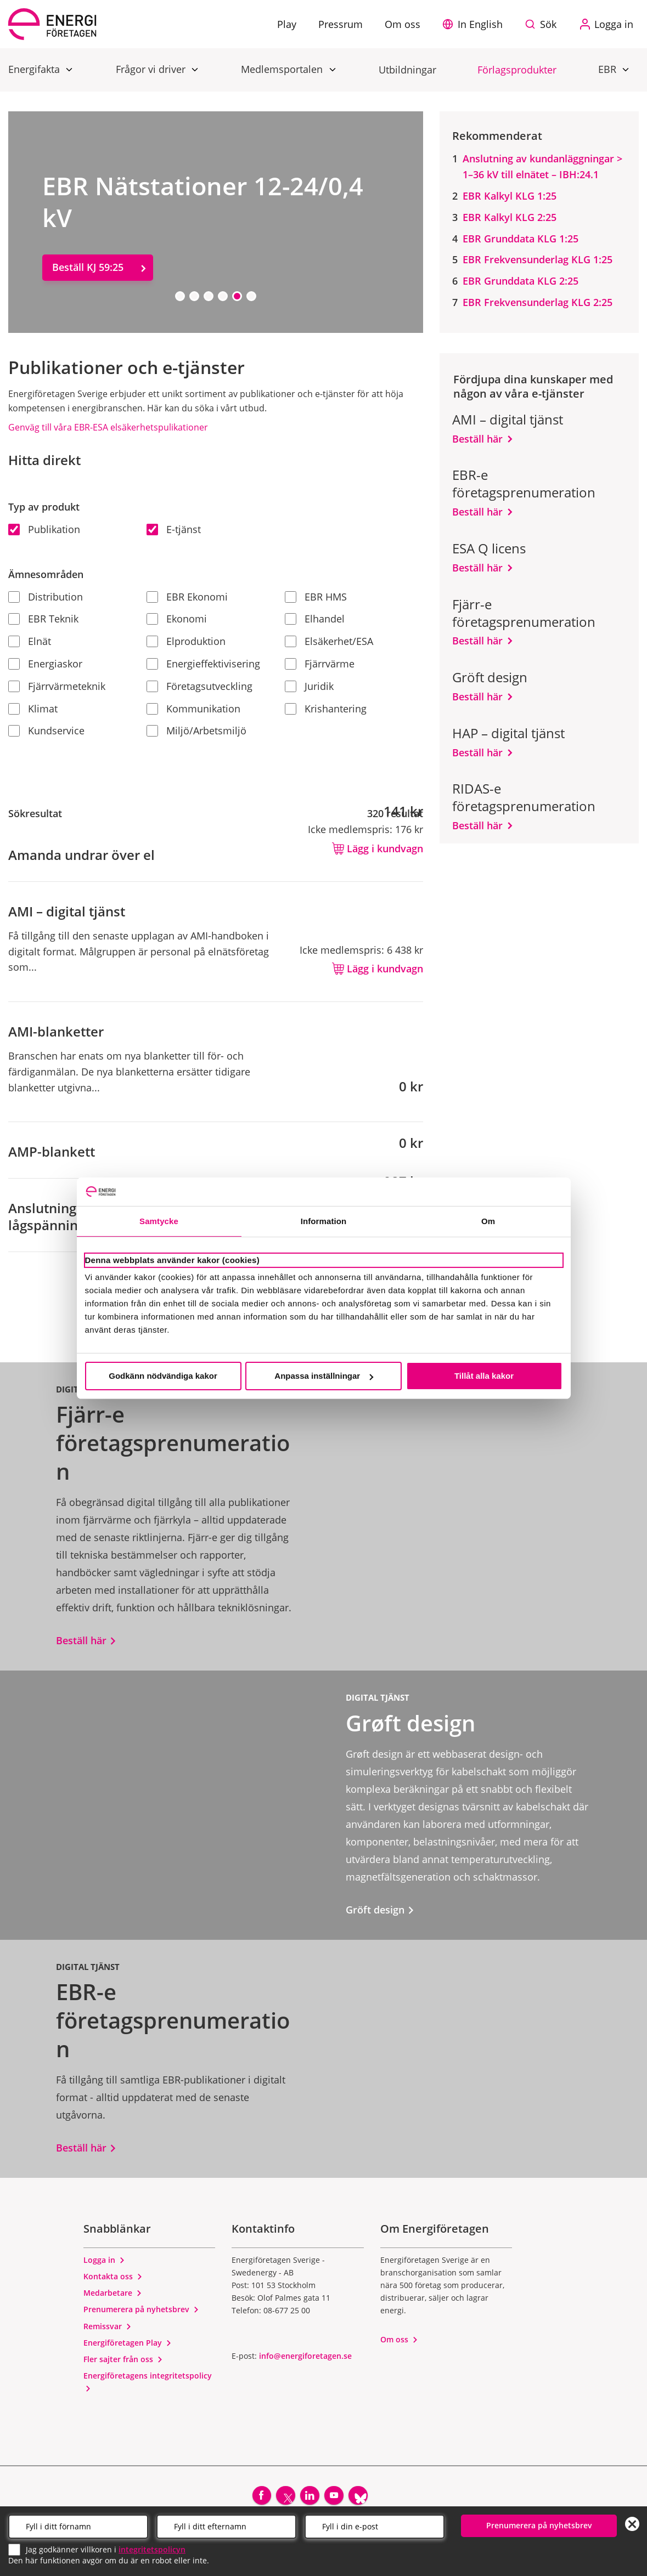  What do you see at coordinates (488, 1221) in the screenshot?
I see `Om [tab]` at bounding box center [488, 1221].